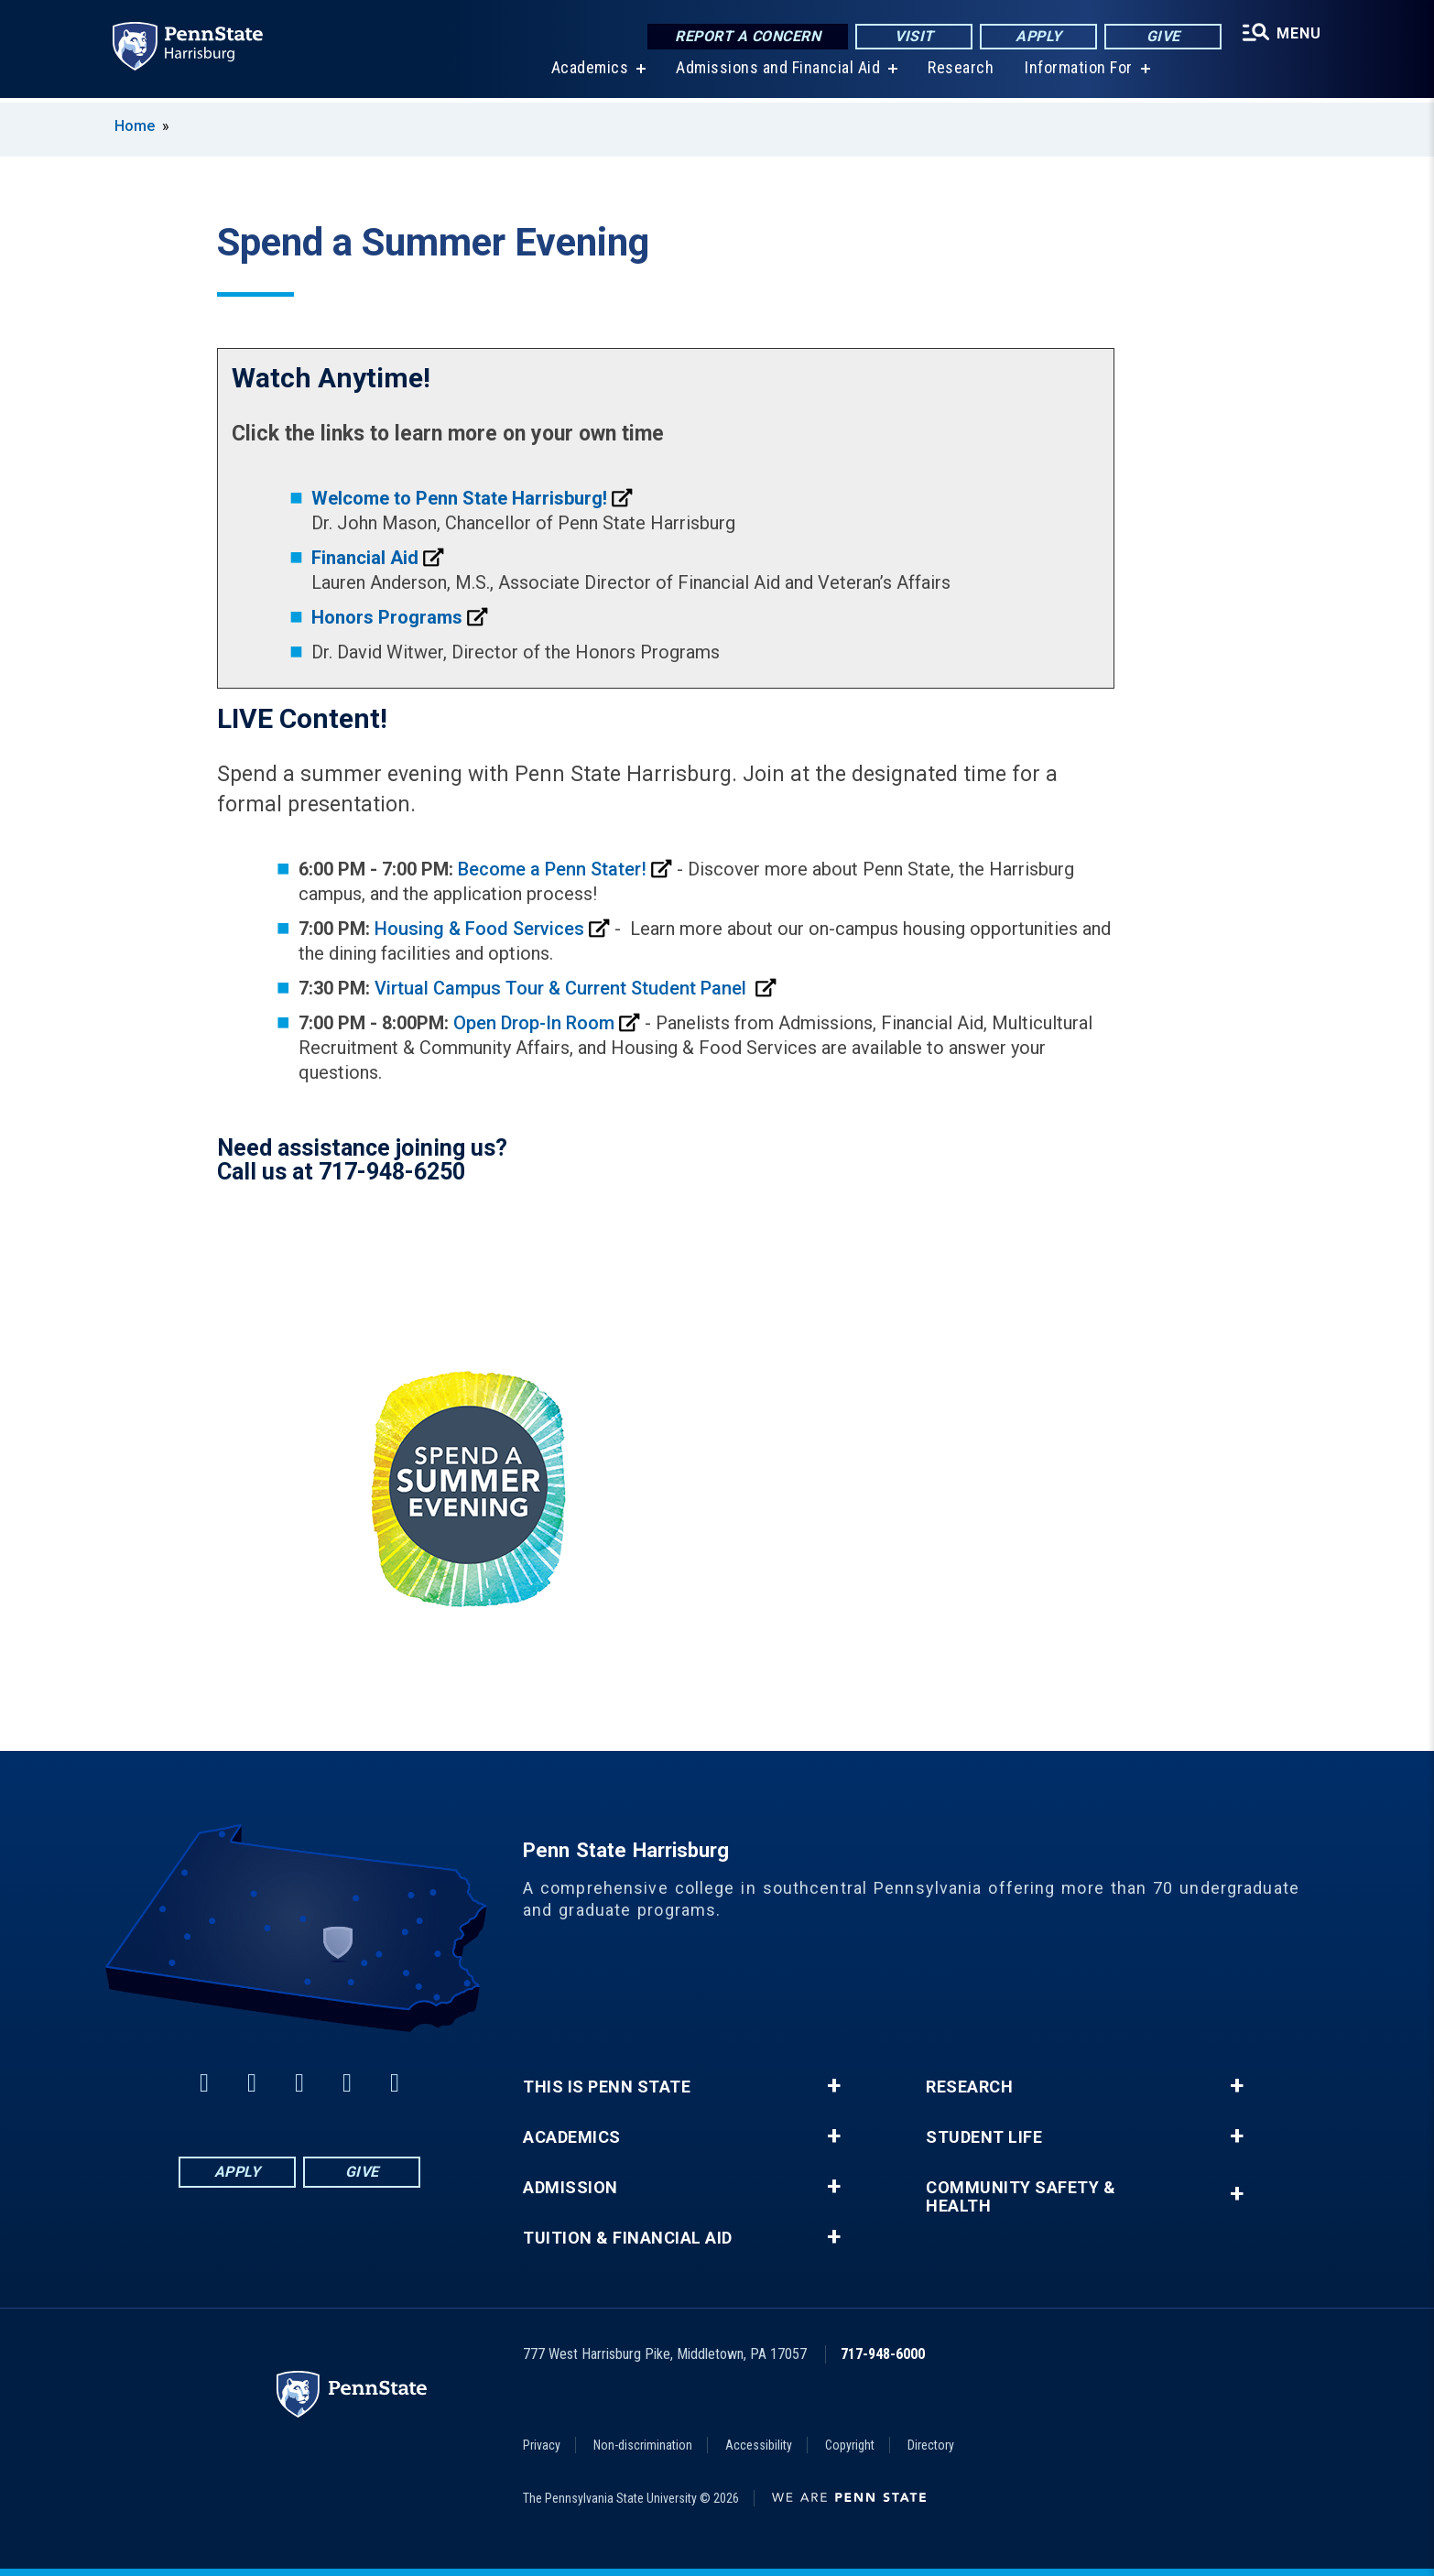 This screenshot has height=2576, width=1434. I want to click on Academics, so click(588, 72).